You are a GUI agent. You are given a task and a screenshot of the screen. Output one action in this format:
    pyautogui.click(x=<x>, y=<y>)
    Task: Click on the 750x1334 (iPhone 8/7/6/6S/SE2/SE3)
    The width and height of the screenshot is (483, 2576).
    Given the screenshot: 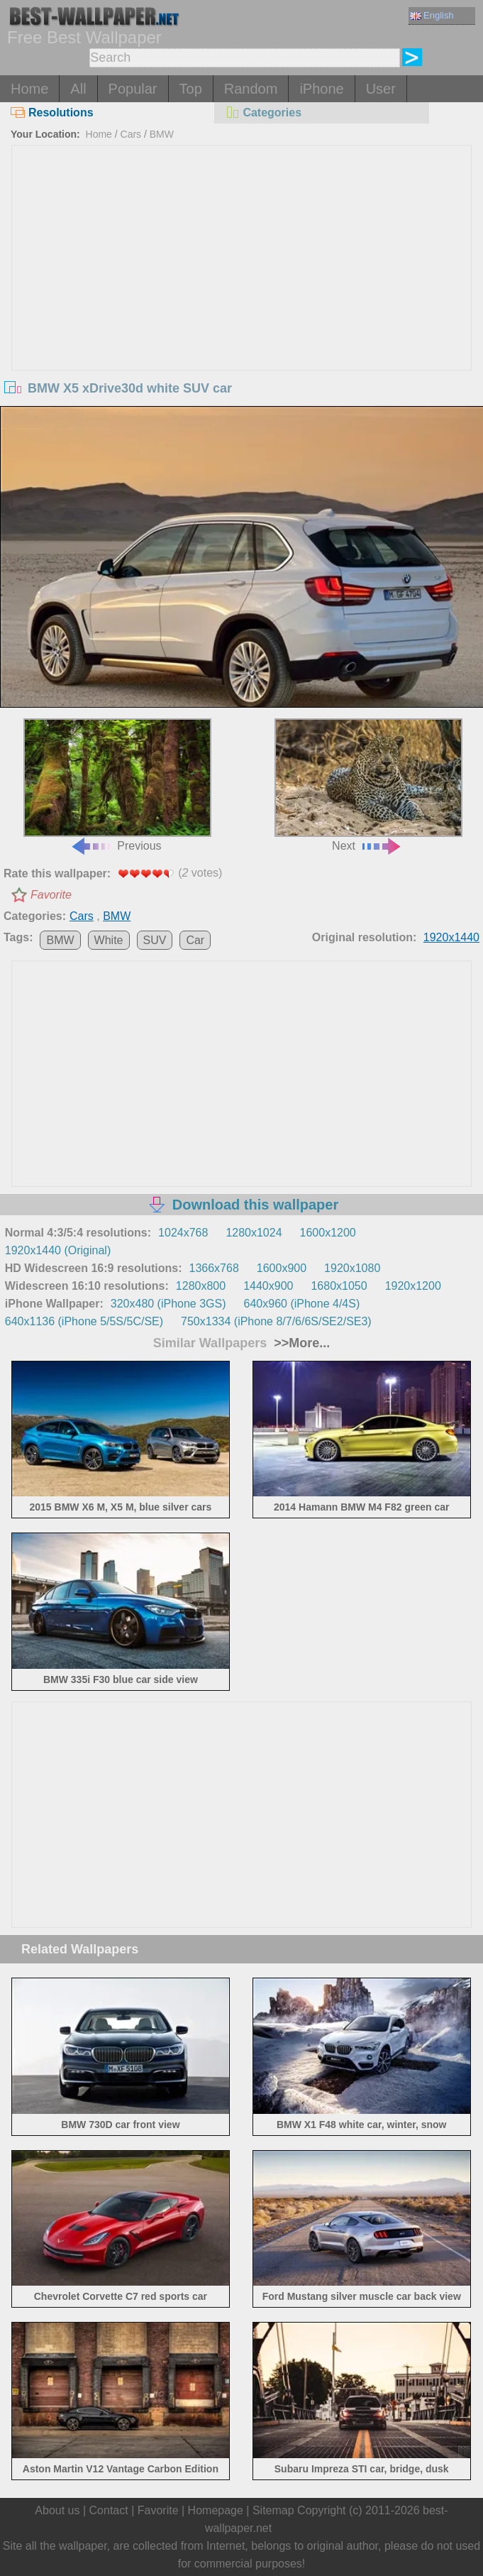 What is the action you would take?
    pyautogui.click(x=276, y=1321)
    